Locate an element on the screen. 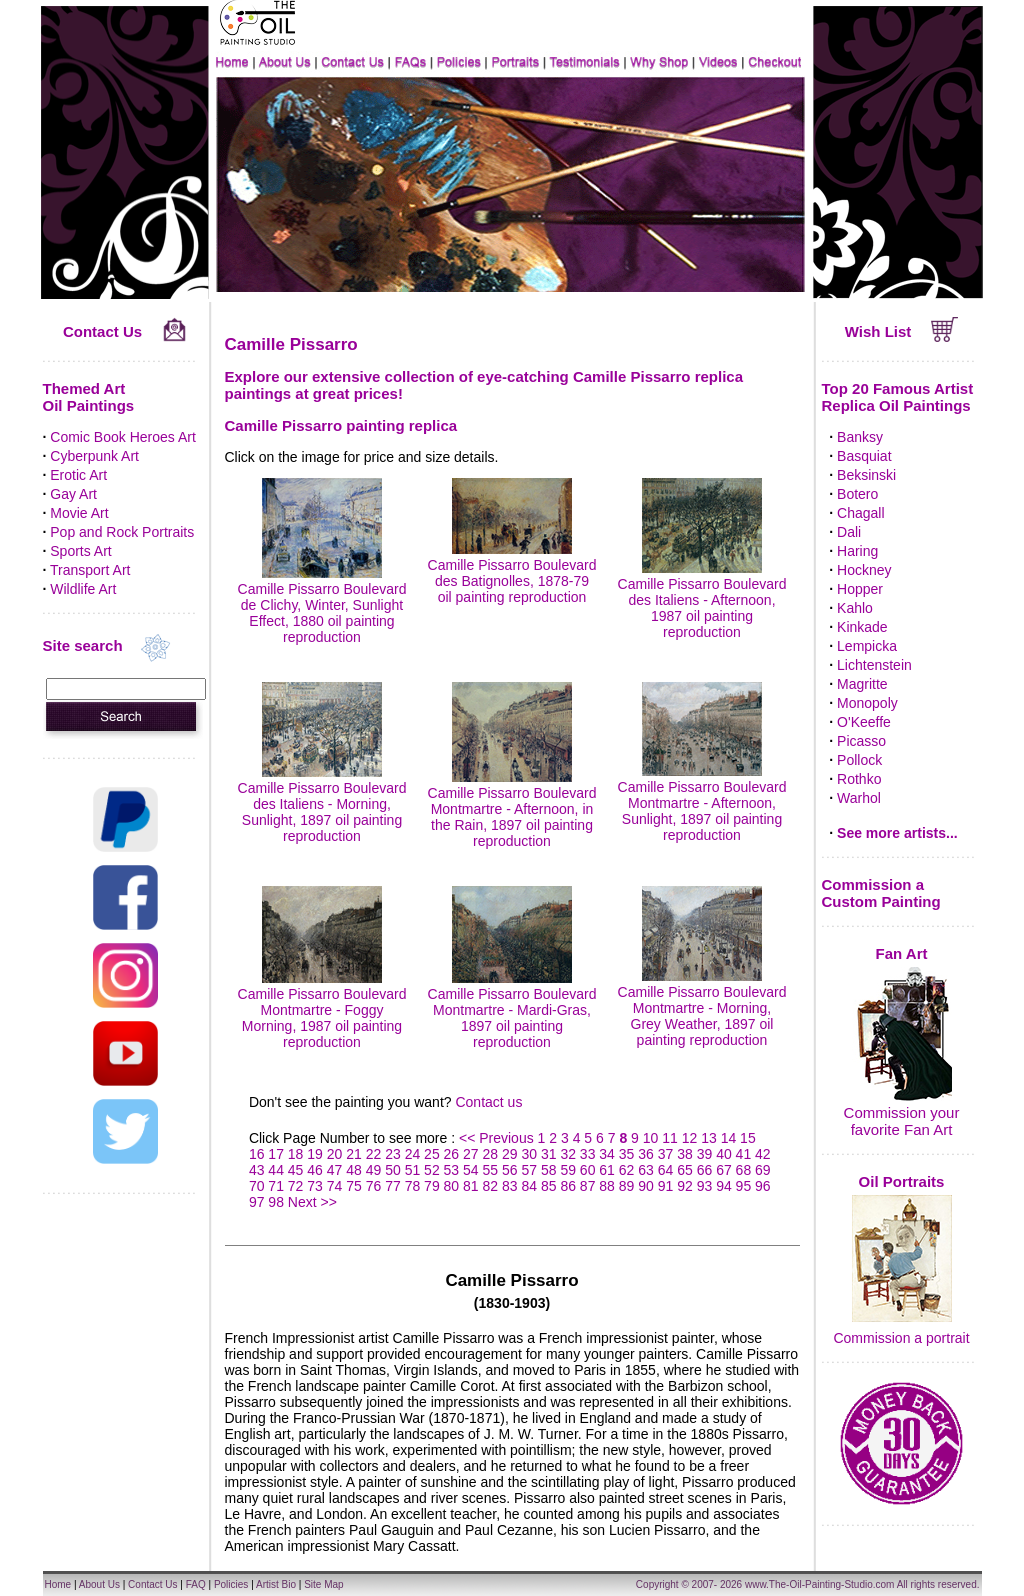 The height and width of the screenshot is (1596, 1024). 18 is located at coordinates (296, 1154).